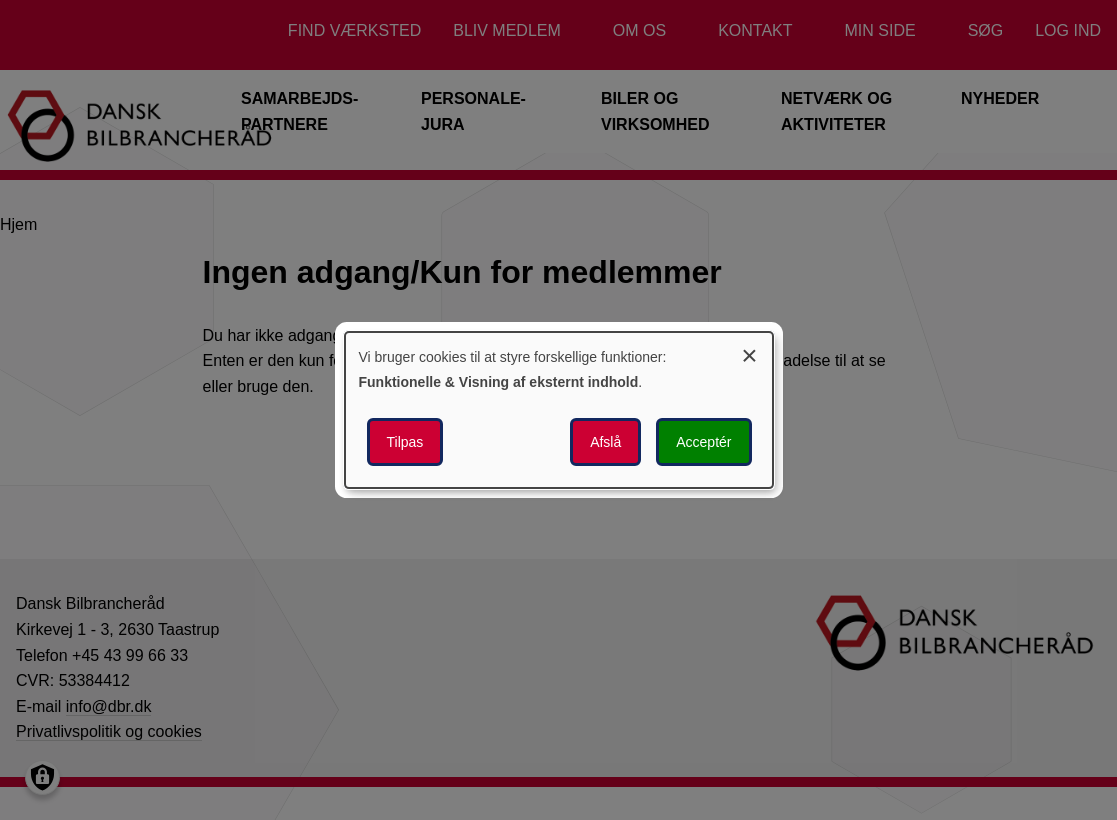 This screenshot has width=1117, height=820. I want to click on Acceptér, so click(703, 442).